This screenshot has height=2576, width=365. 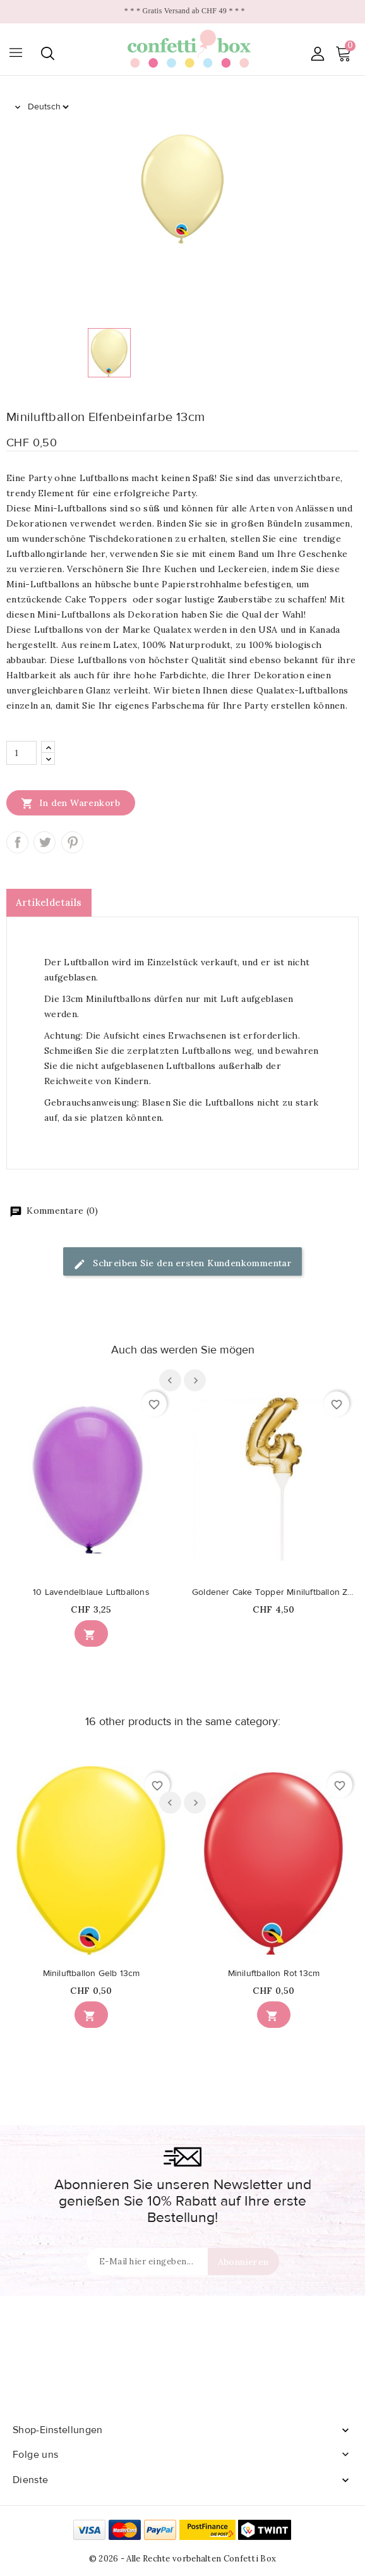 What do you see at coordinates (49, 902) in the screenshot?
I see `Artikeldetails [tab]` at bounding box center [49, 902].